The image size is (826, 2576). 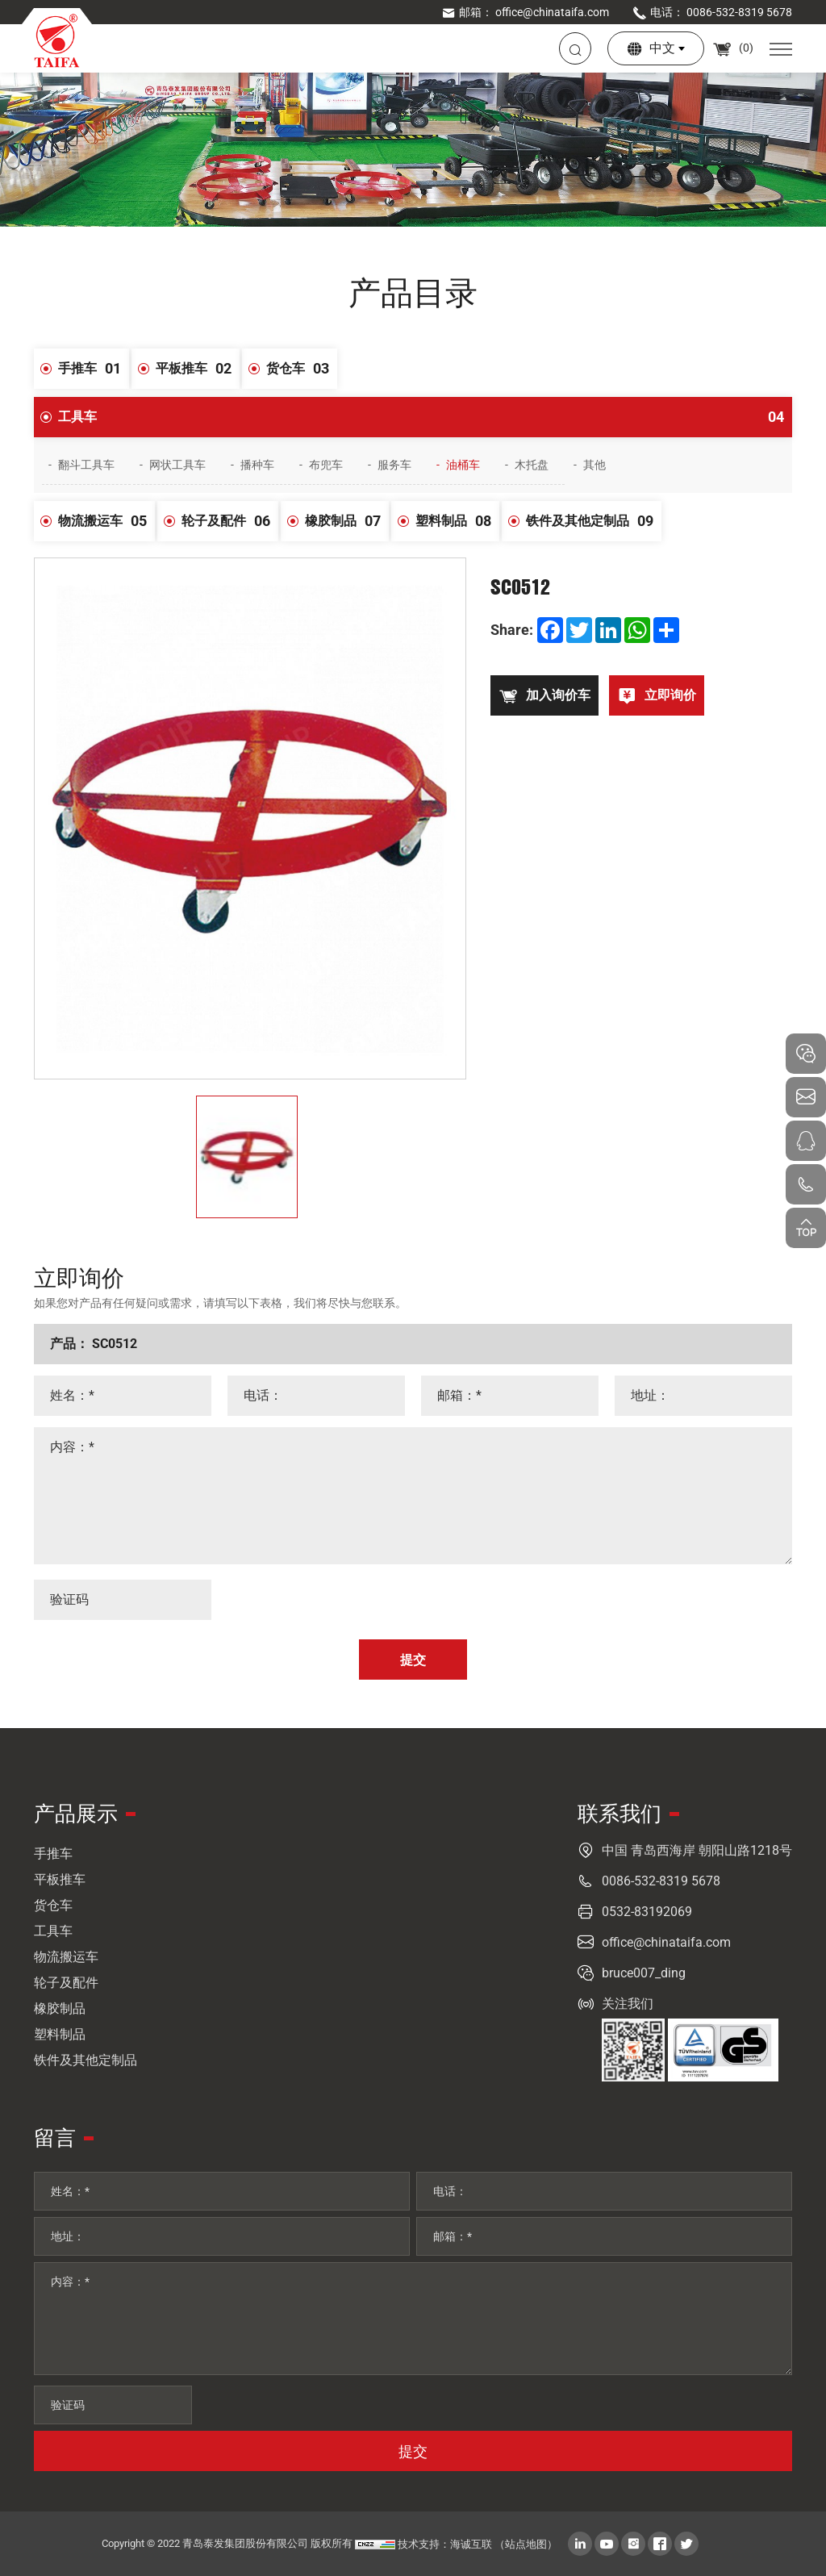 What do you see at coordinates (301, 369) in the screenshot?
I see `货仓车` at bounding box center [301, 369].